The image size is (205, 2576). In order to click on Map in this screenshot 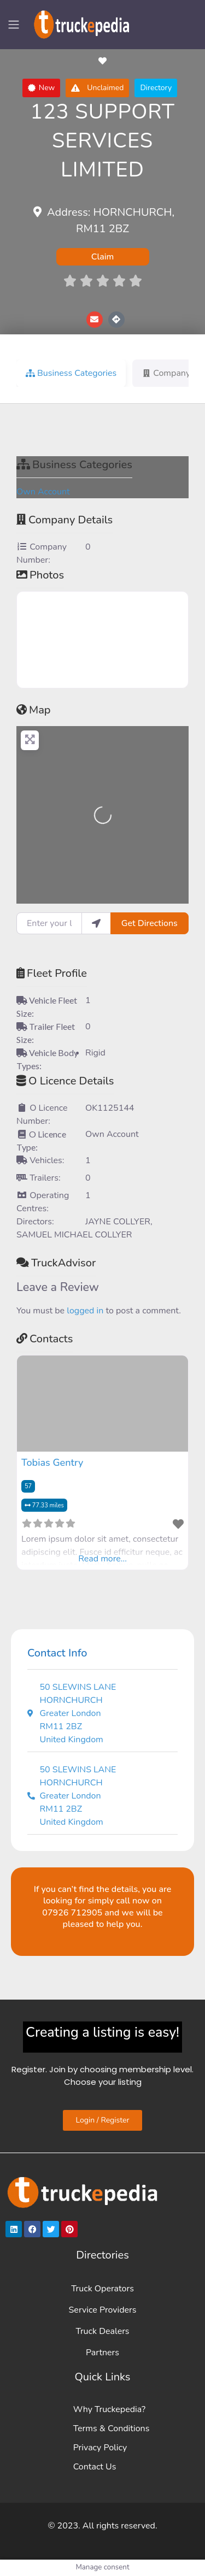, I will do `click(33, 710)`.